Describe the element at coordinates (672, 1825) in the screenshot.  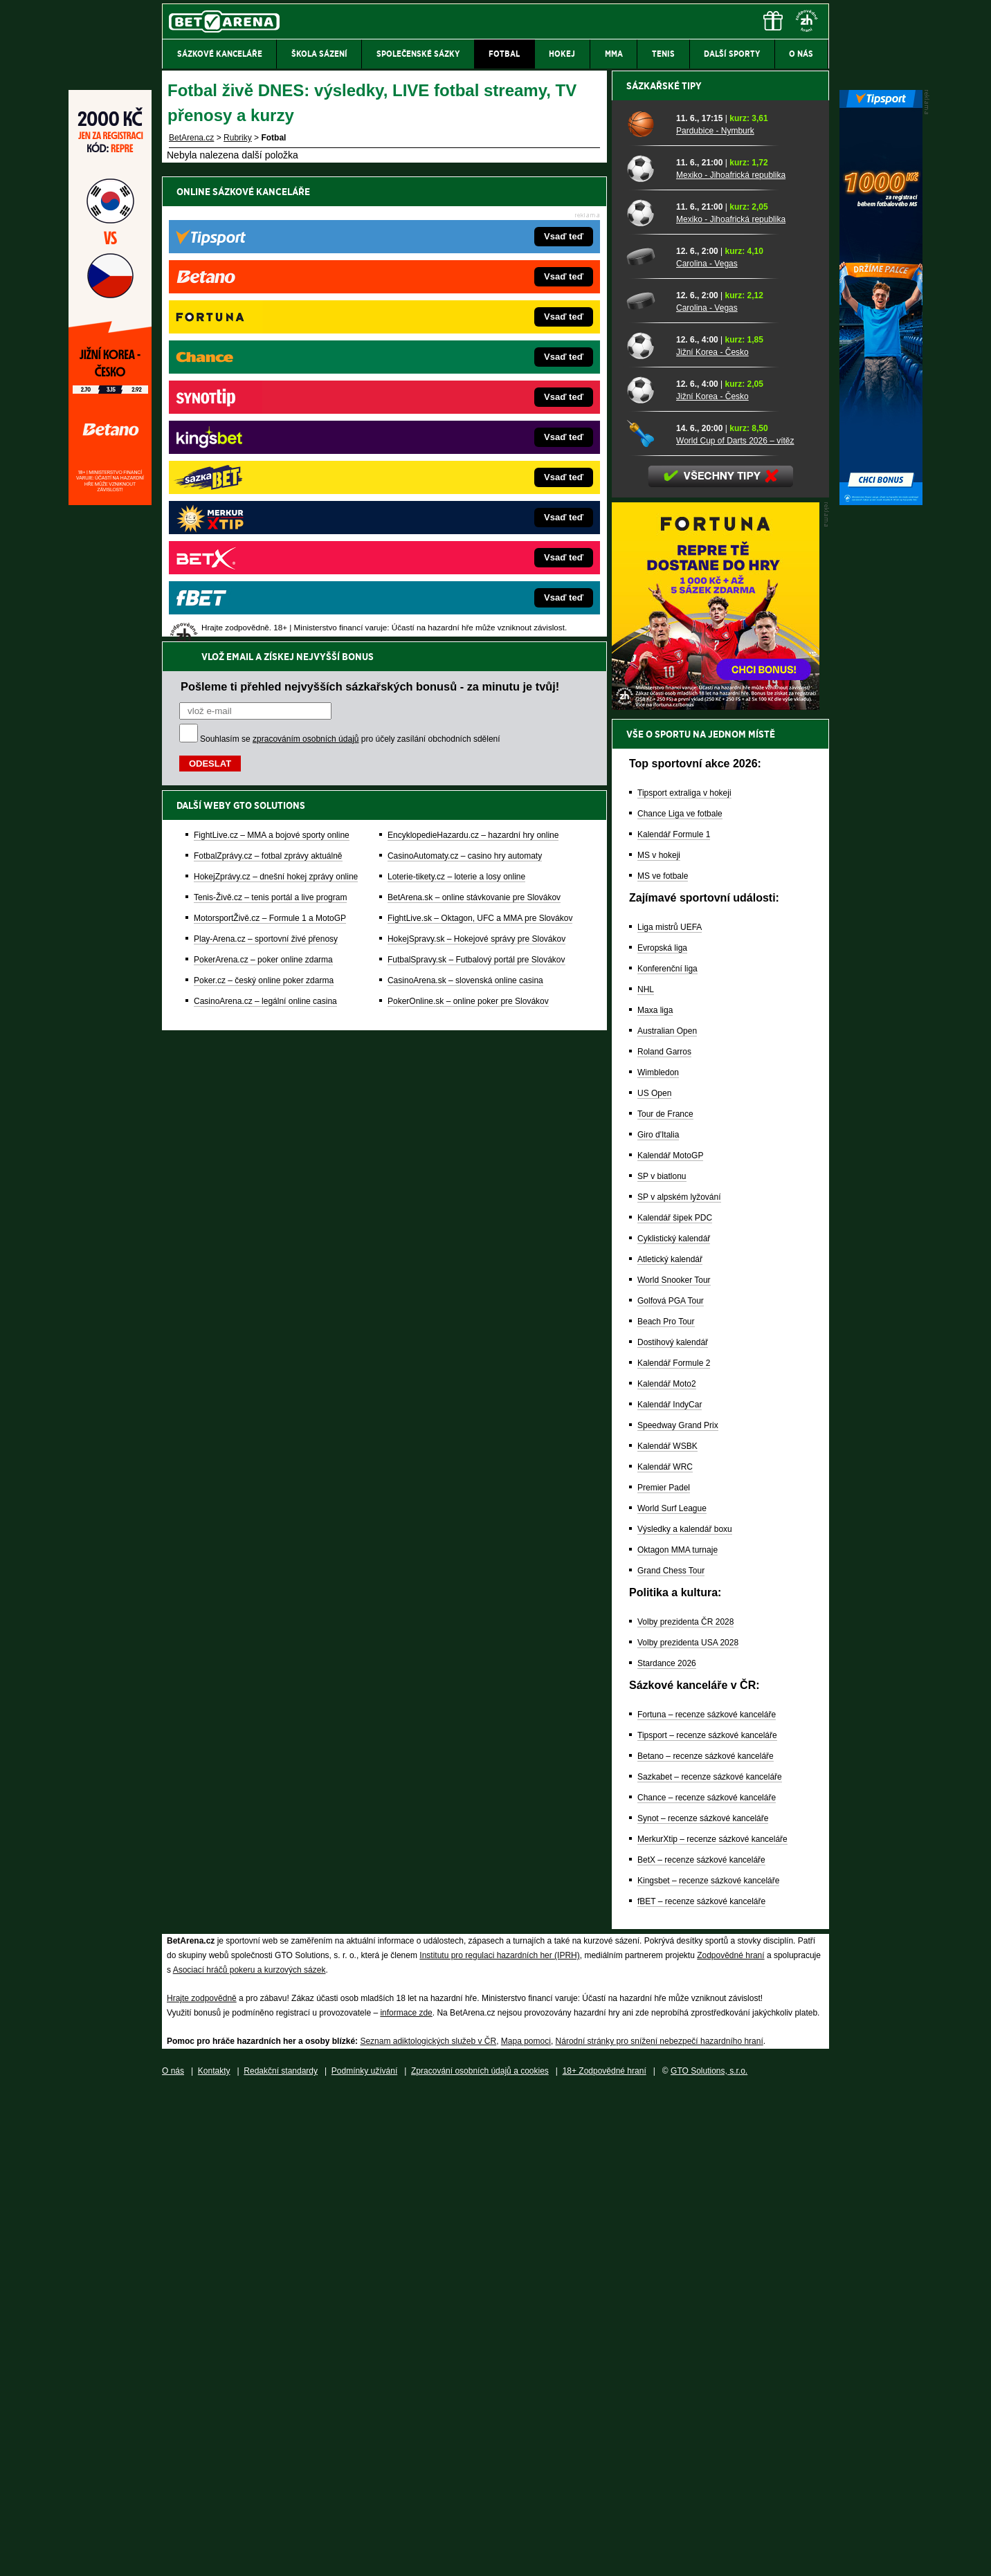
I see `Dostihový kalendář` at that location.